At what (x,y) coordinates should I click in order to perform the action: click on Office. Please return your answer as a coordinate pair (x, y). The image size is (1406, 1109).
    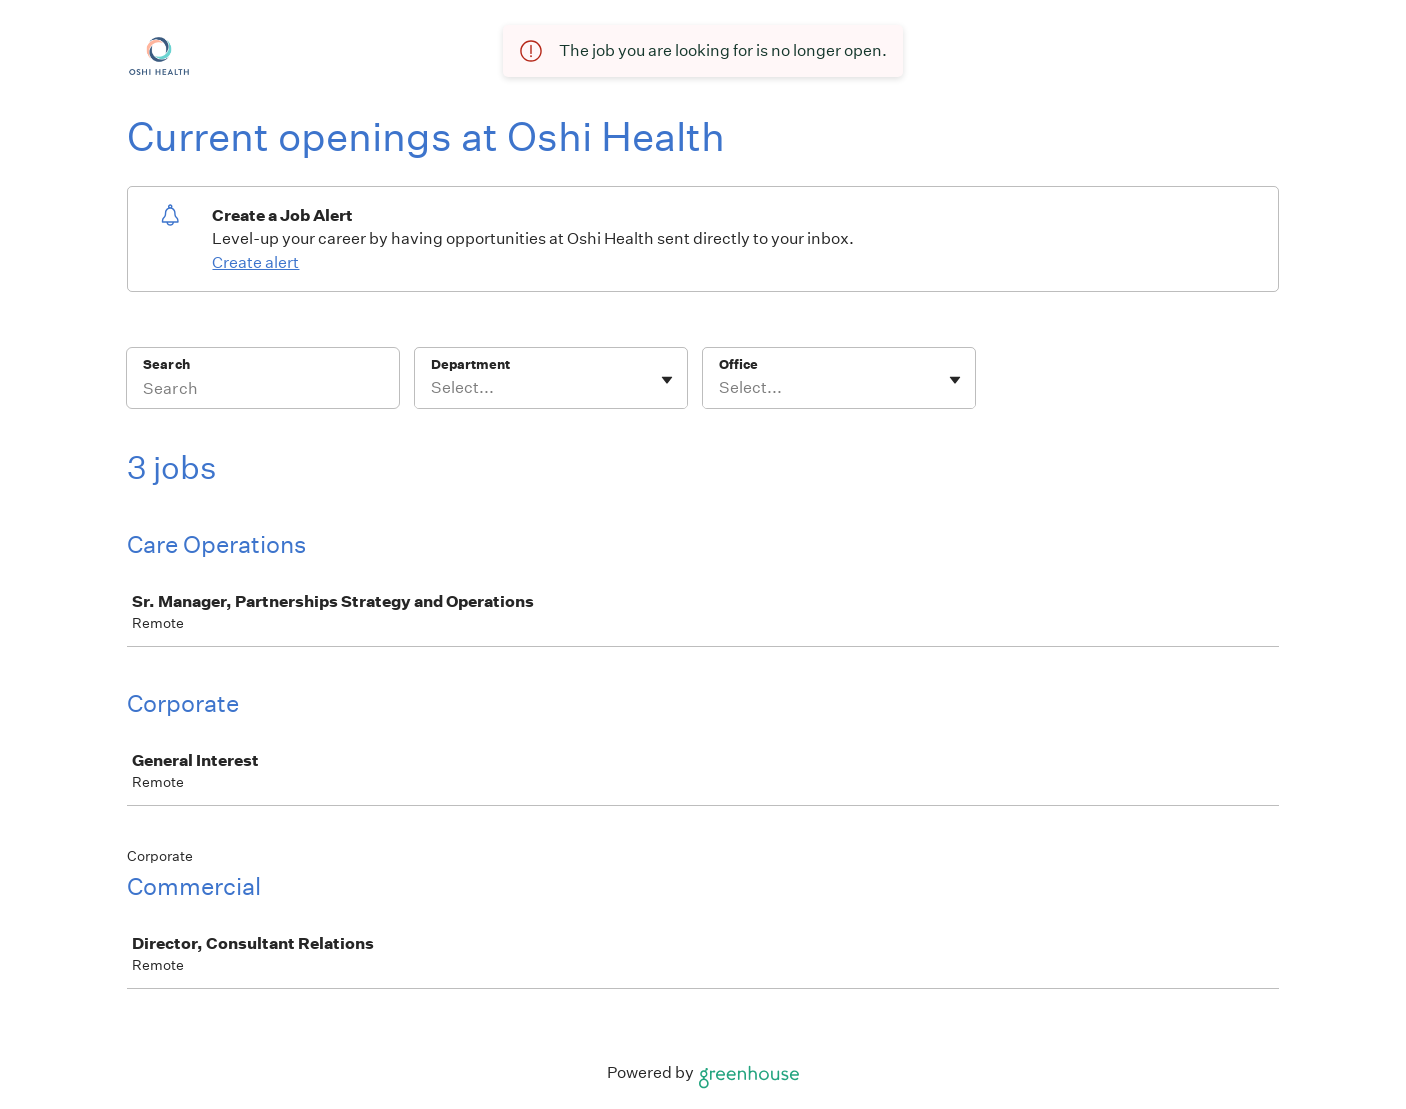
    Looking at the image, I should click on (738, 364).